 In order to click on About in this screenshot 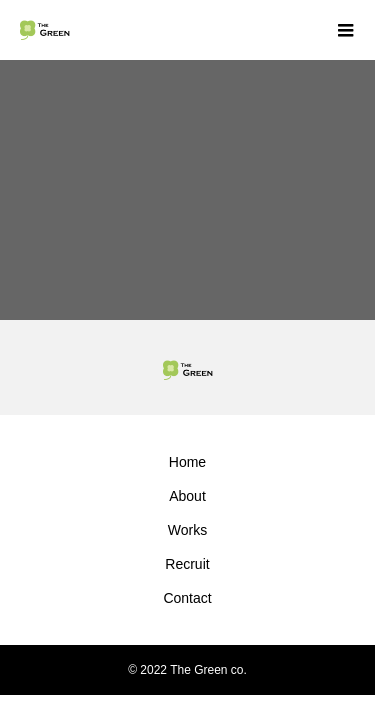, I will do `click(187, 496)`.